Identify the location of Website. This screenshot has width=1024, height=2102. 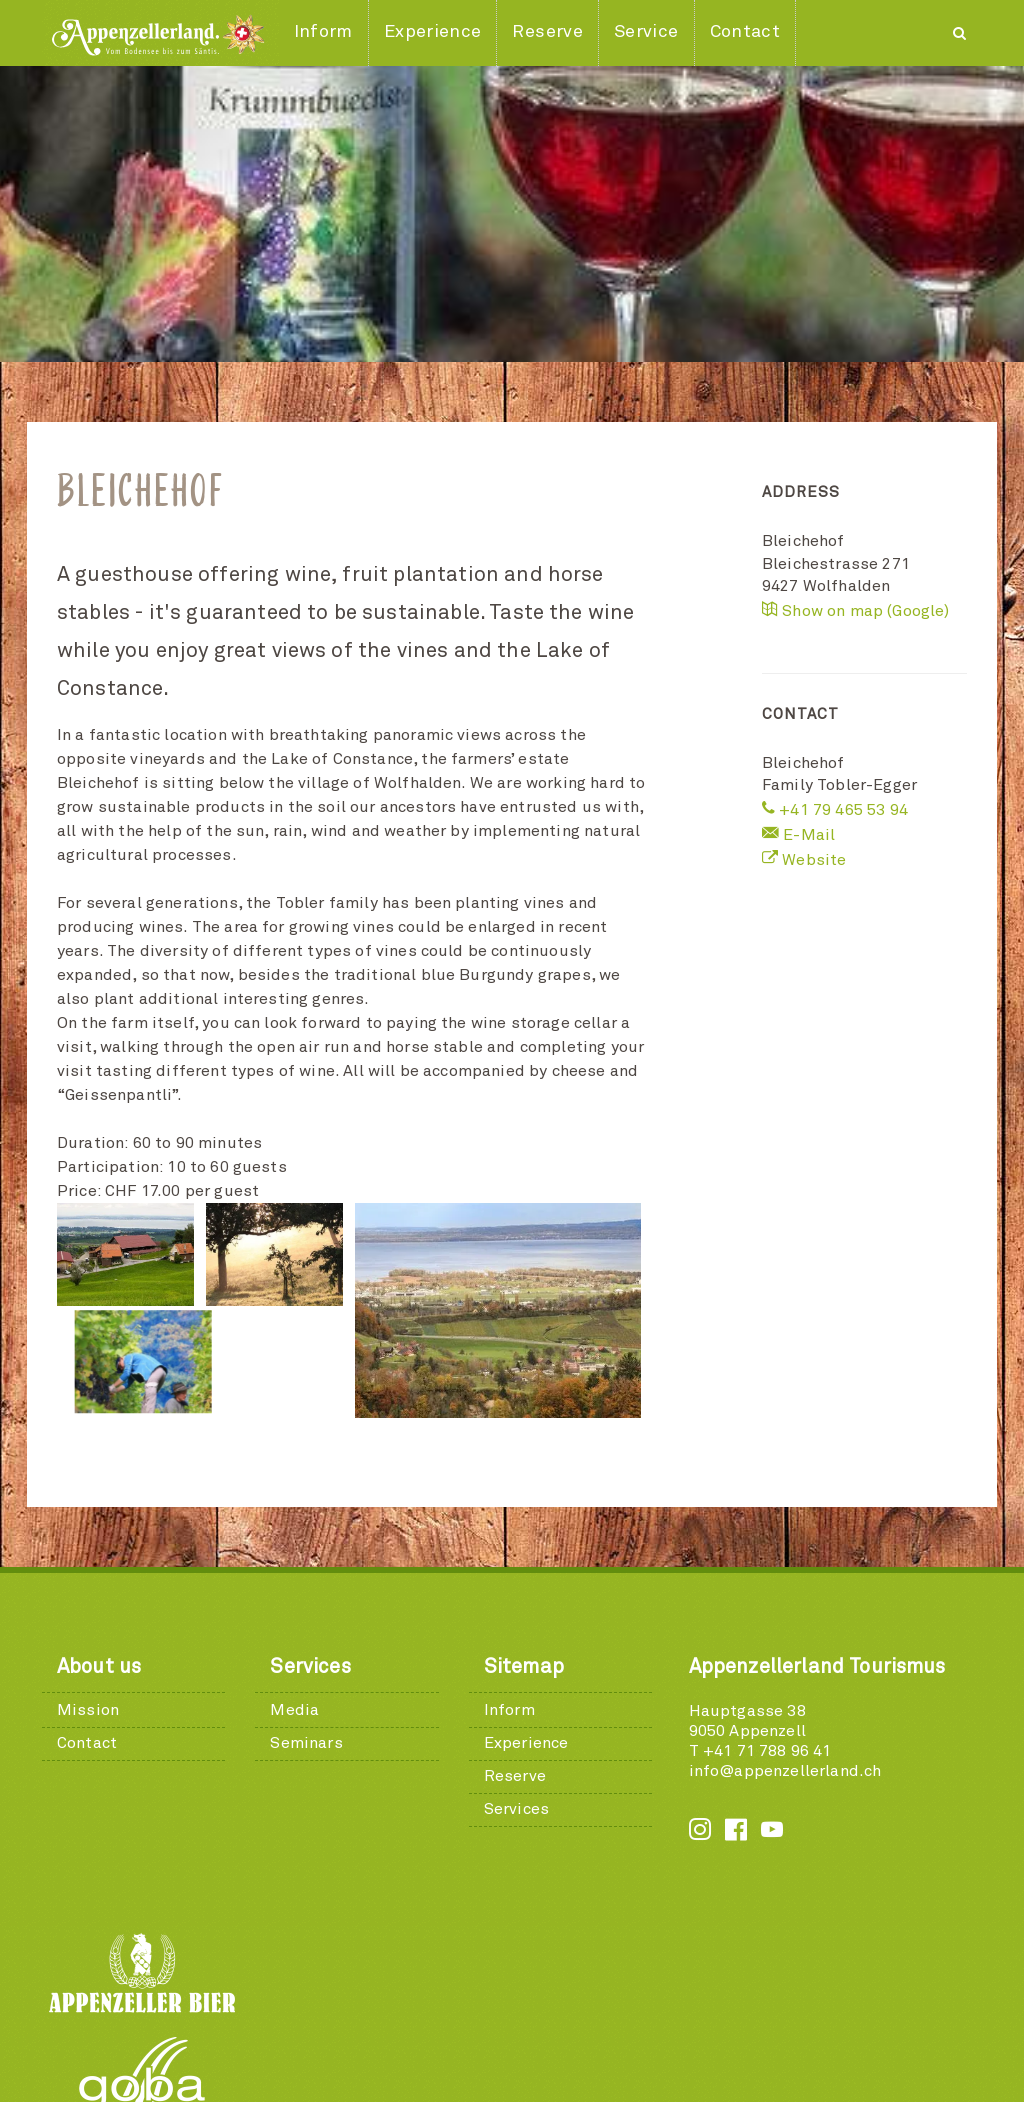
(804, 860).